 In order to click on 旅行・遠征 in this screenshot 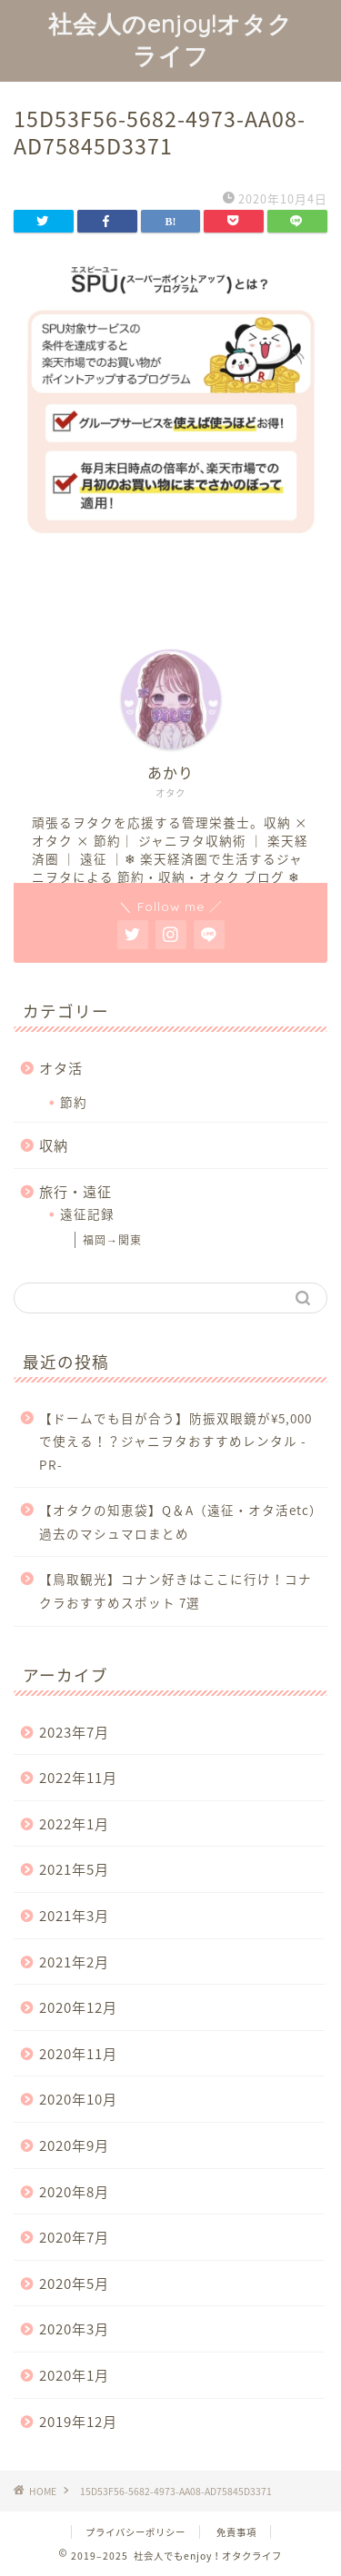, I will do `click(75, 1191)`.